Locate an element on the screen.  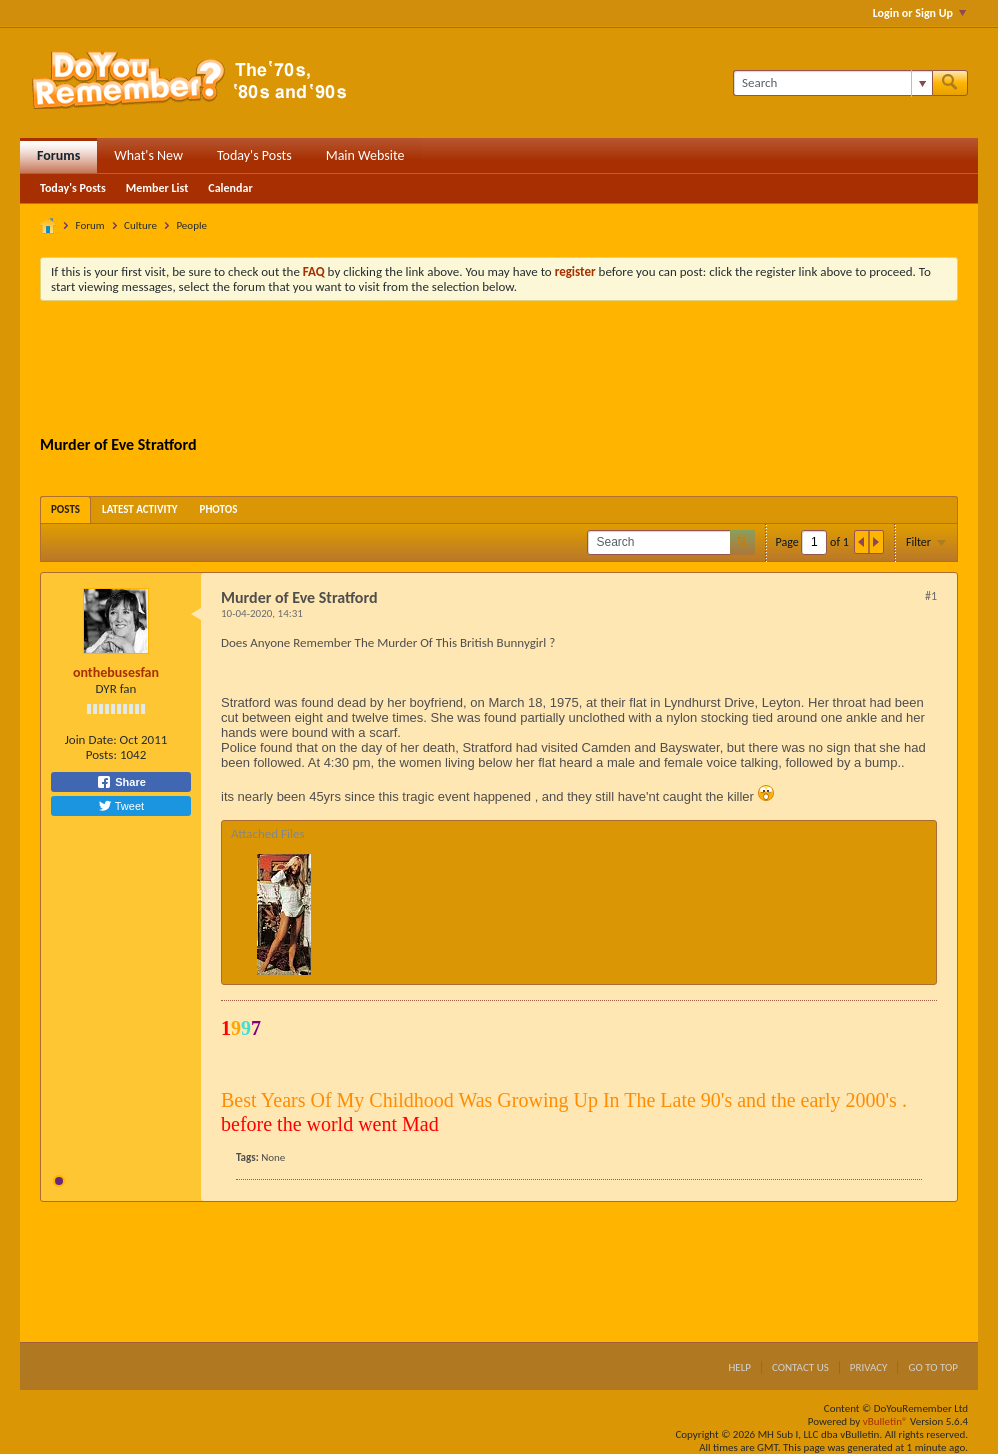
Main Website is located at coordinates (365, 155).